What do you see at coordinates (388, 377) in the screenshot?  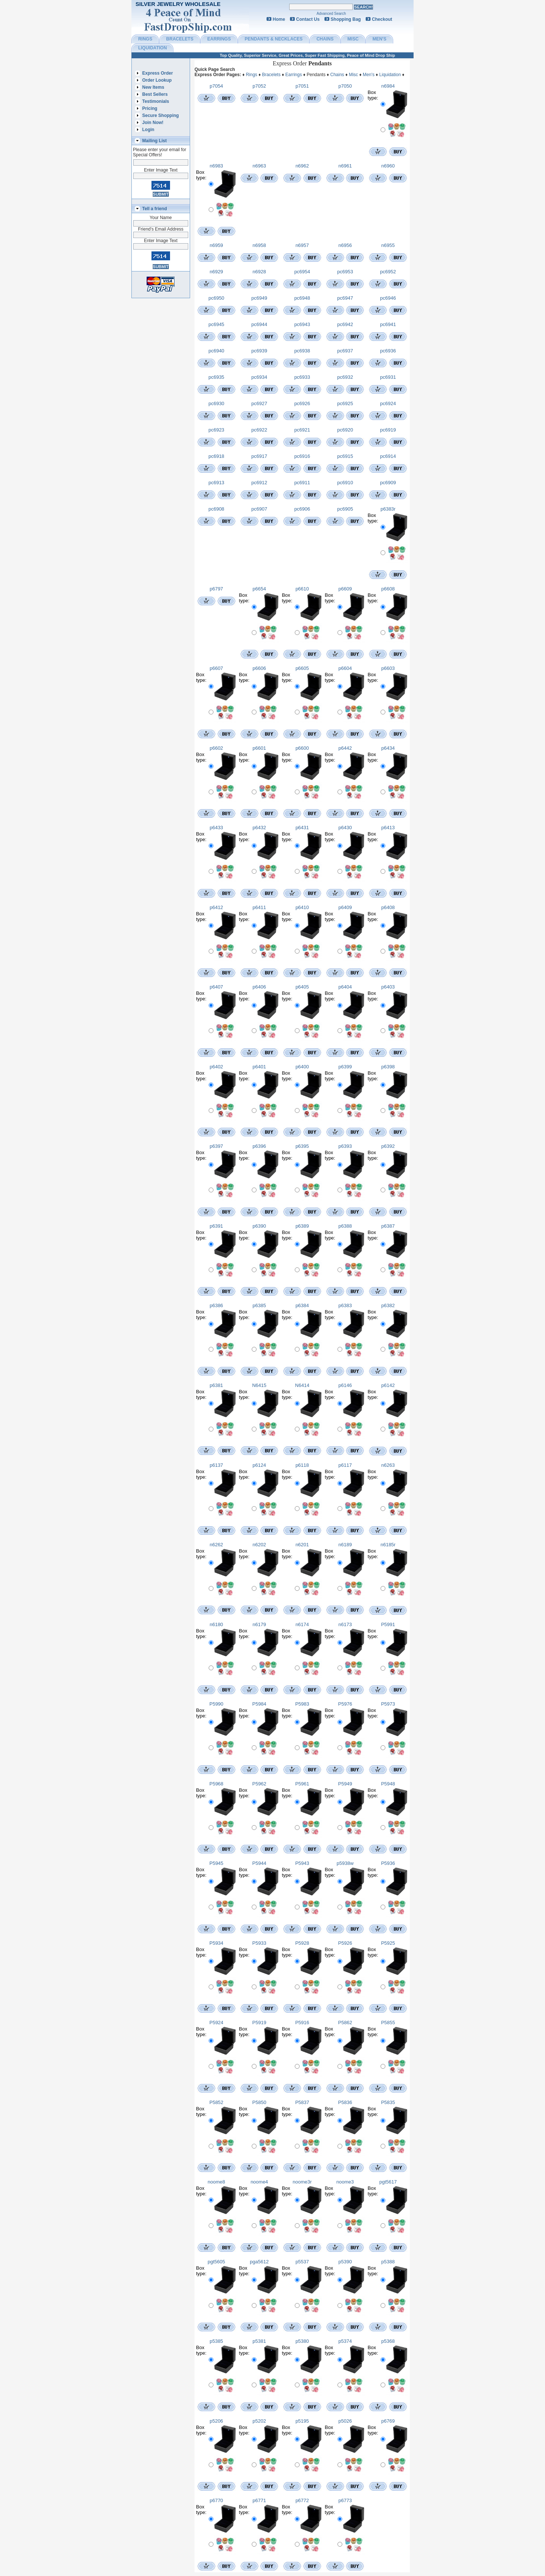 I see `pc6931` at bounding box center [388, 377].